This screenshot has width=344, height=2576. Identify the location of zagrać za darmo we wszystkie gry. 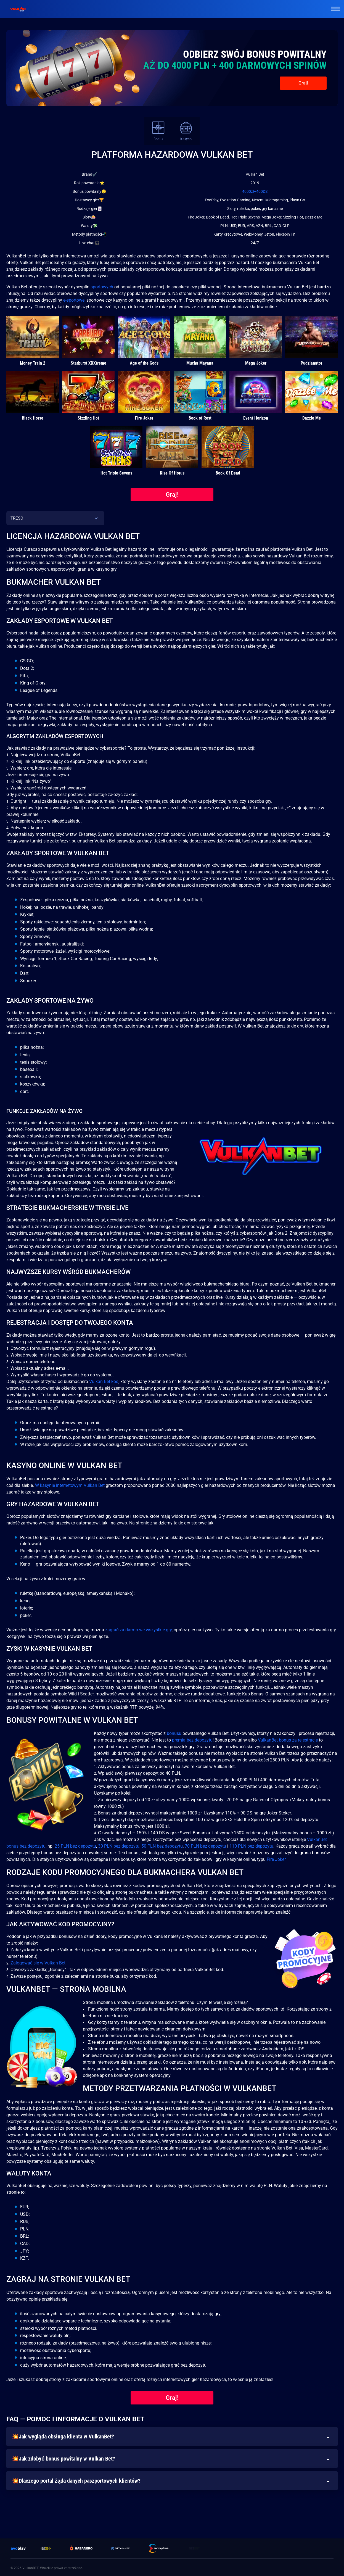
(138, 1629).